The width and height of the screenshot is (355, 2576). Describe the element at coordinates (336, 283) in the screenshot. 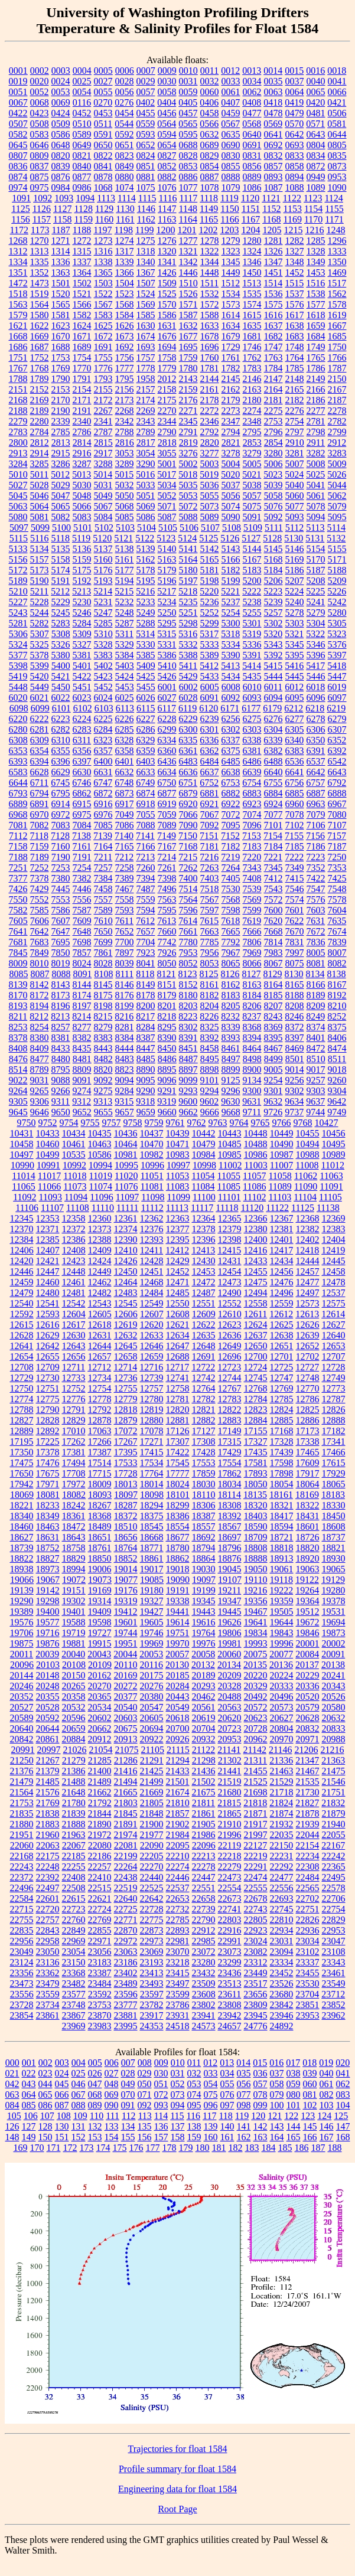

I see `1517` at that location.